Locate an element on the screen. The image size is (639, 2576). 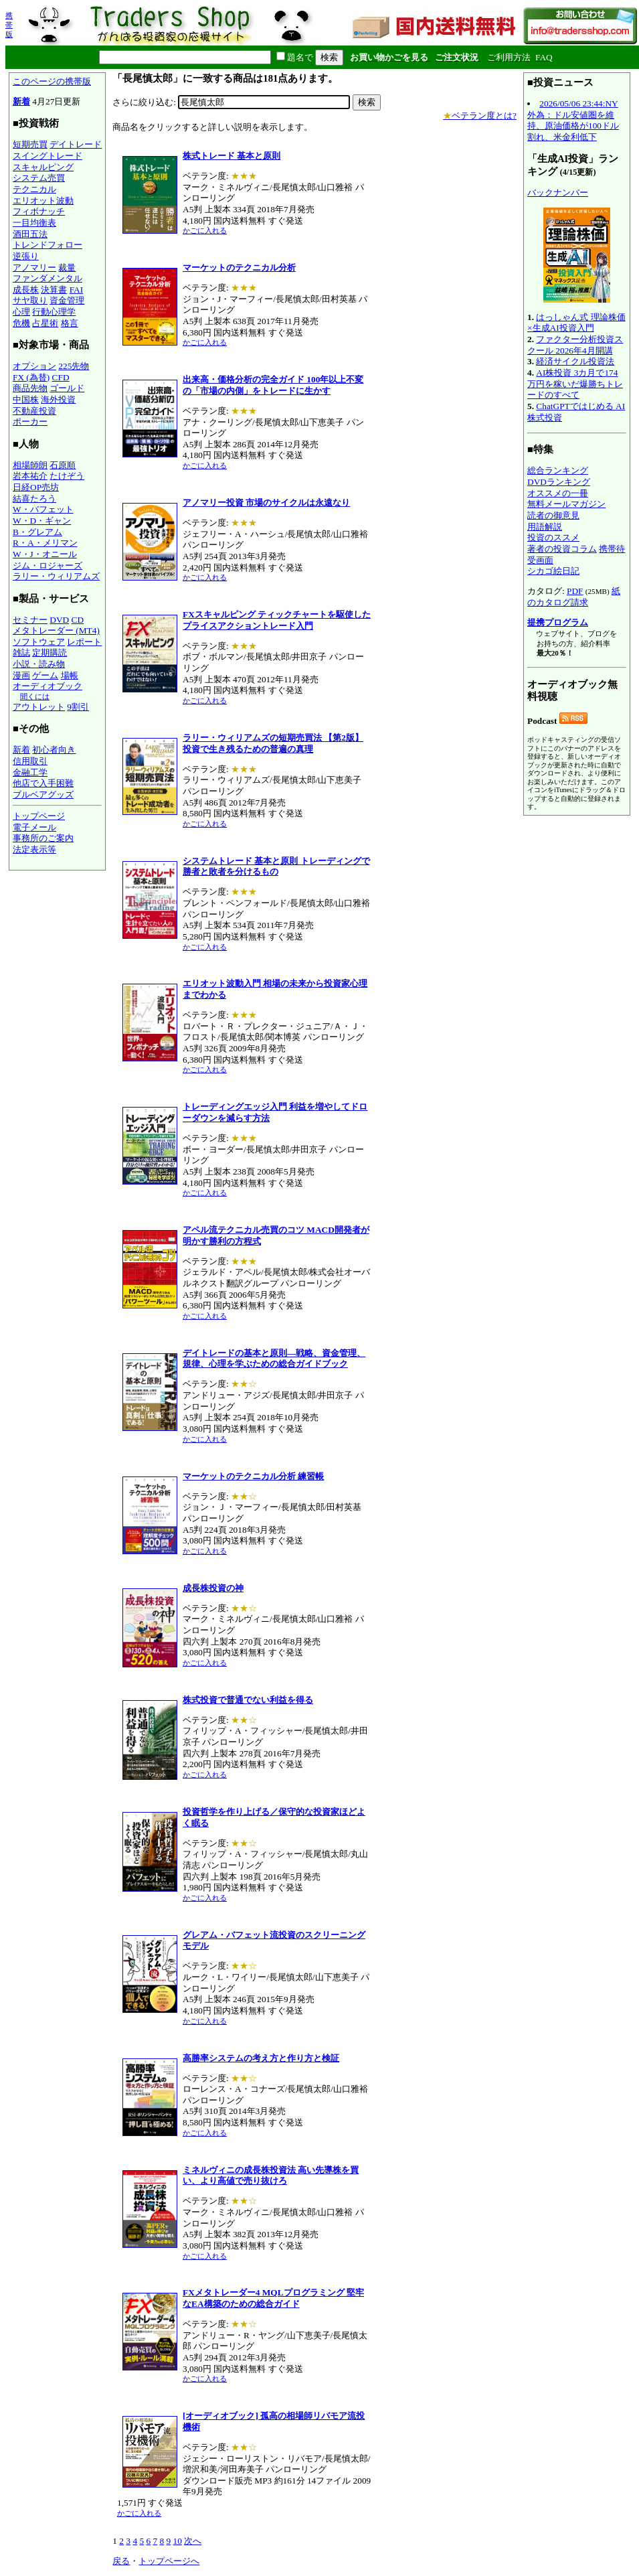
オーディオブック is located at coordinates (47, 686).